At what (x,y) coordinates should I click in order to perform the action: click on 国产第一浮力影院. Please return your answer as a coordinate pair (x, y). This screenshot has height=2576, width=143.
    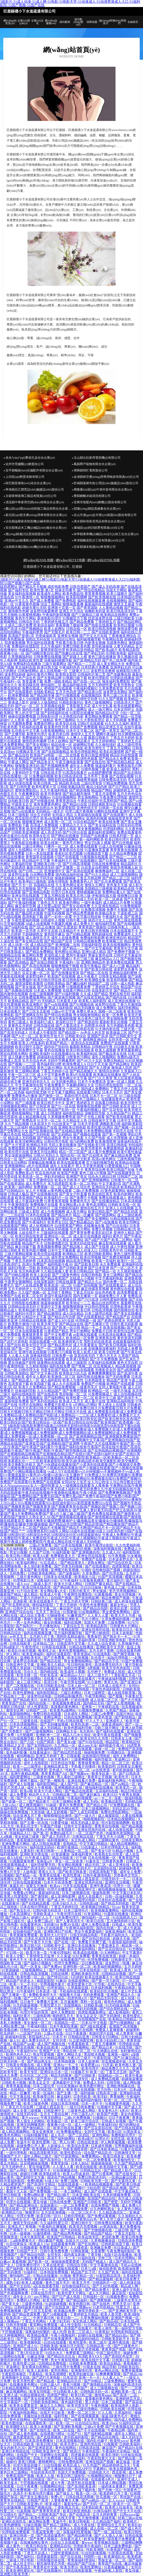
    Looking at the image, I should click on (106, 1981).